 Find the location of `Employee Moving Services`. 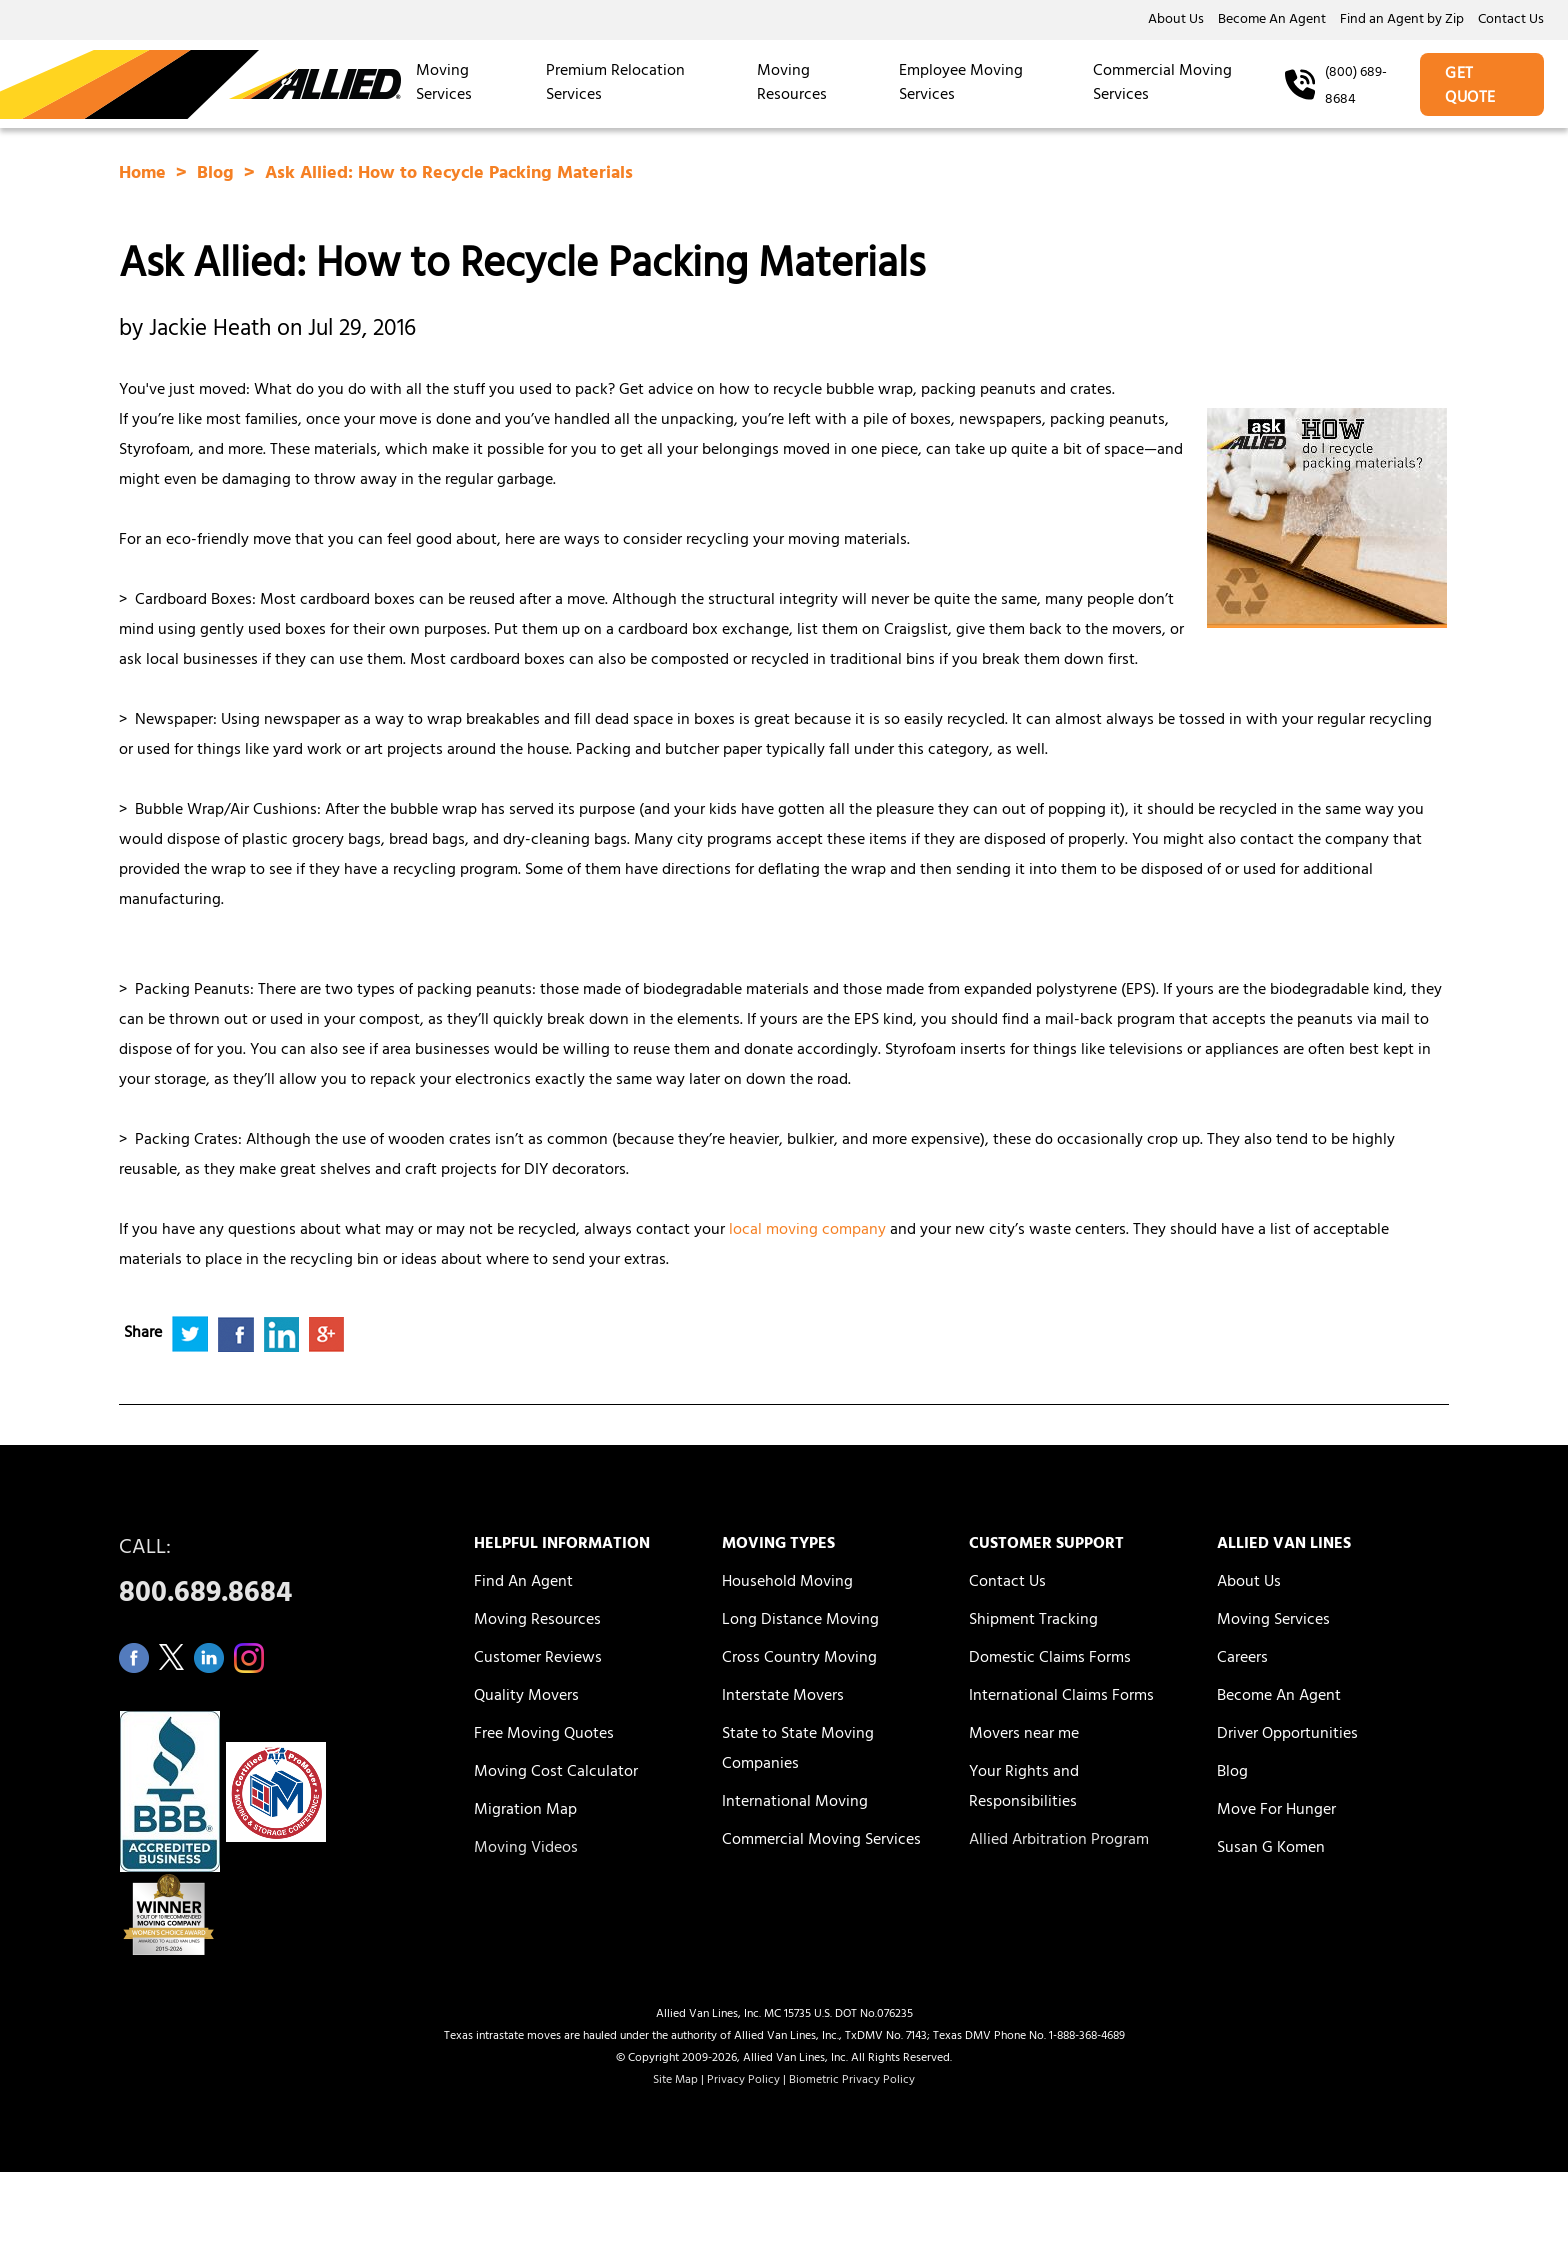

Employee Moving Services is located at coordinates (961, 84).